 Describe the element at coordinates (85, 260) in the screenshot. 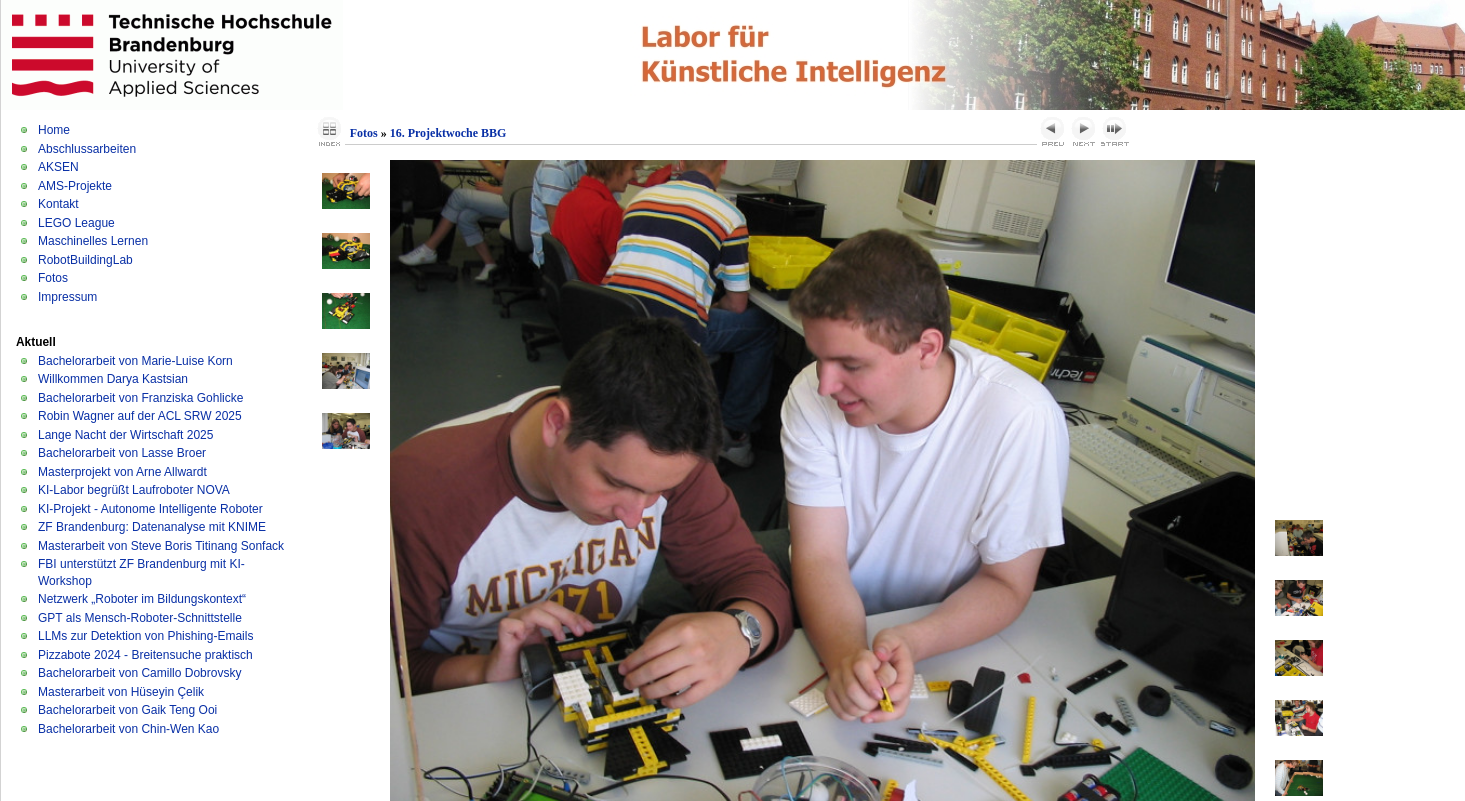

I see `RobotBuildingLab` at that location.